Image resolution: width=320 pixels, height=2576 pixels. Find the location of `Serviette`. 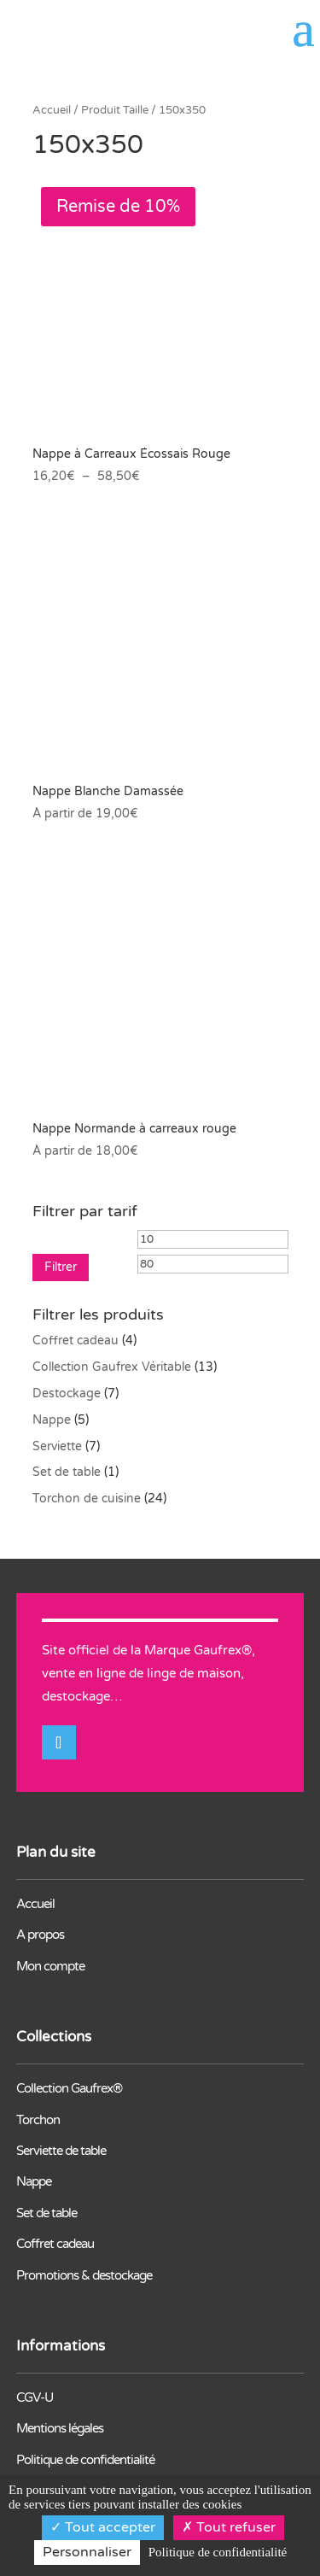

Serviette is located at coordinates (57, 1446).